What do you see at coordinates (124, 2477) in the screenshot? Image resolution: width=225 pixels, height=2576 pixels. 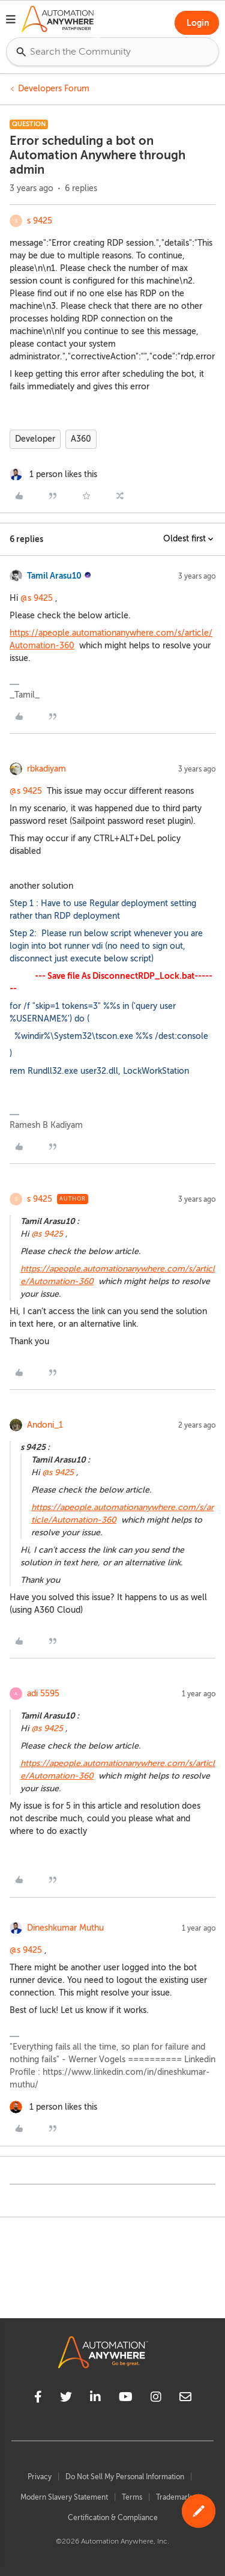 I see `Do Not Sell My Personal Information` at bounding box center [124, 2477].